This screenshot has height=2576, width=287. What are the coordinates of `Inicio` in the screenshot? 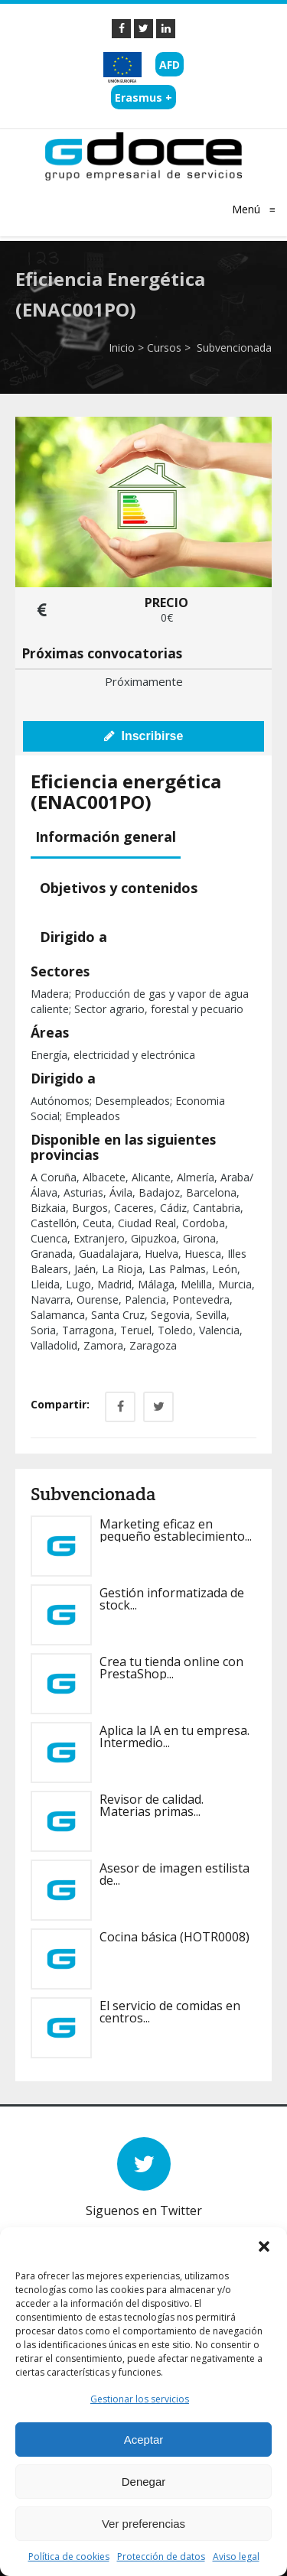 It's located at (122, 347).